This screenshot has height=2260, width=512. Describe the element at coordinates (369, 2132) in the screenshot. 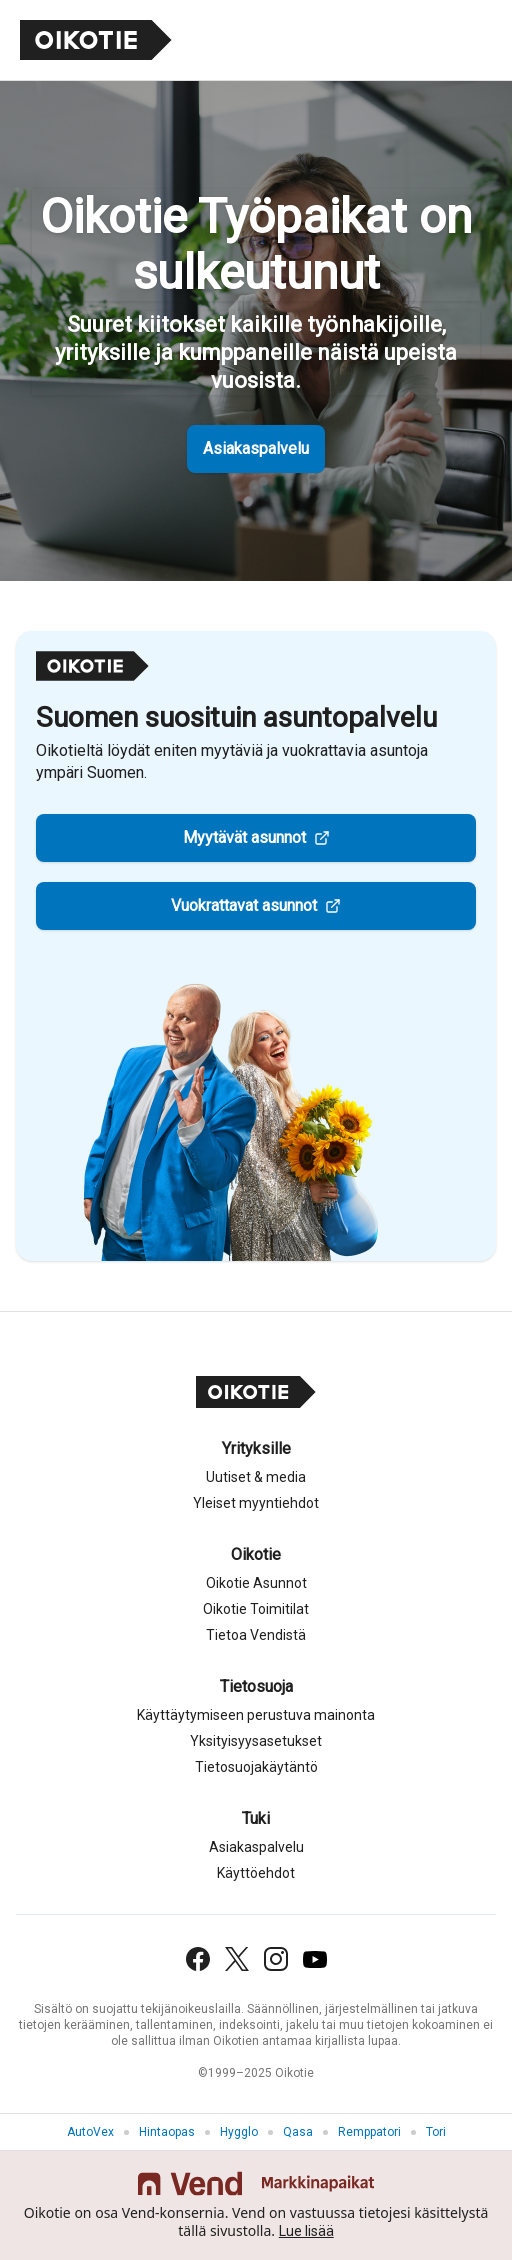

I see `Remppatori` at that location.